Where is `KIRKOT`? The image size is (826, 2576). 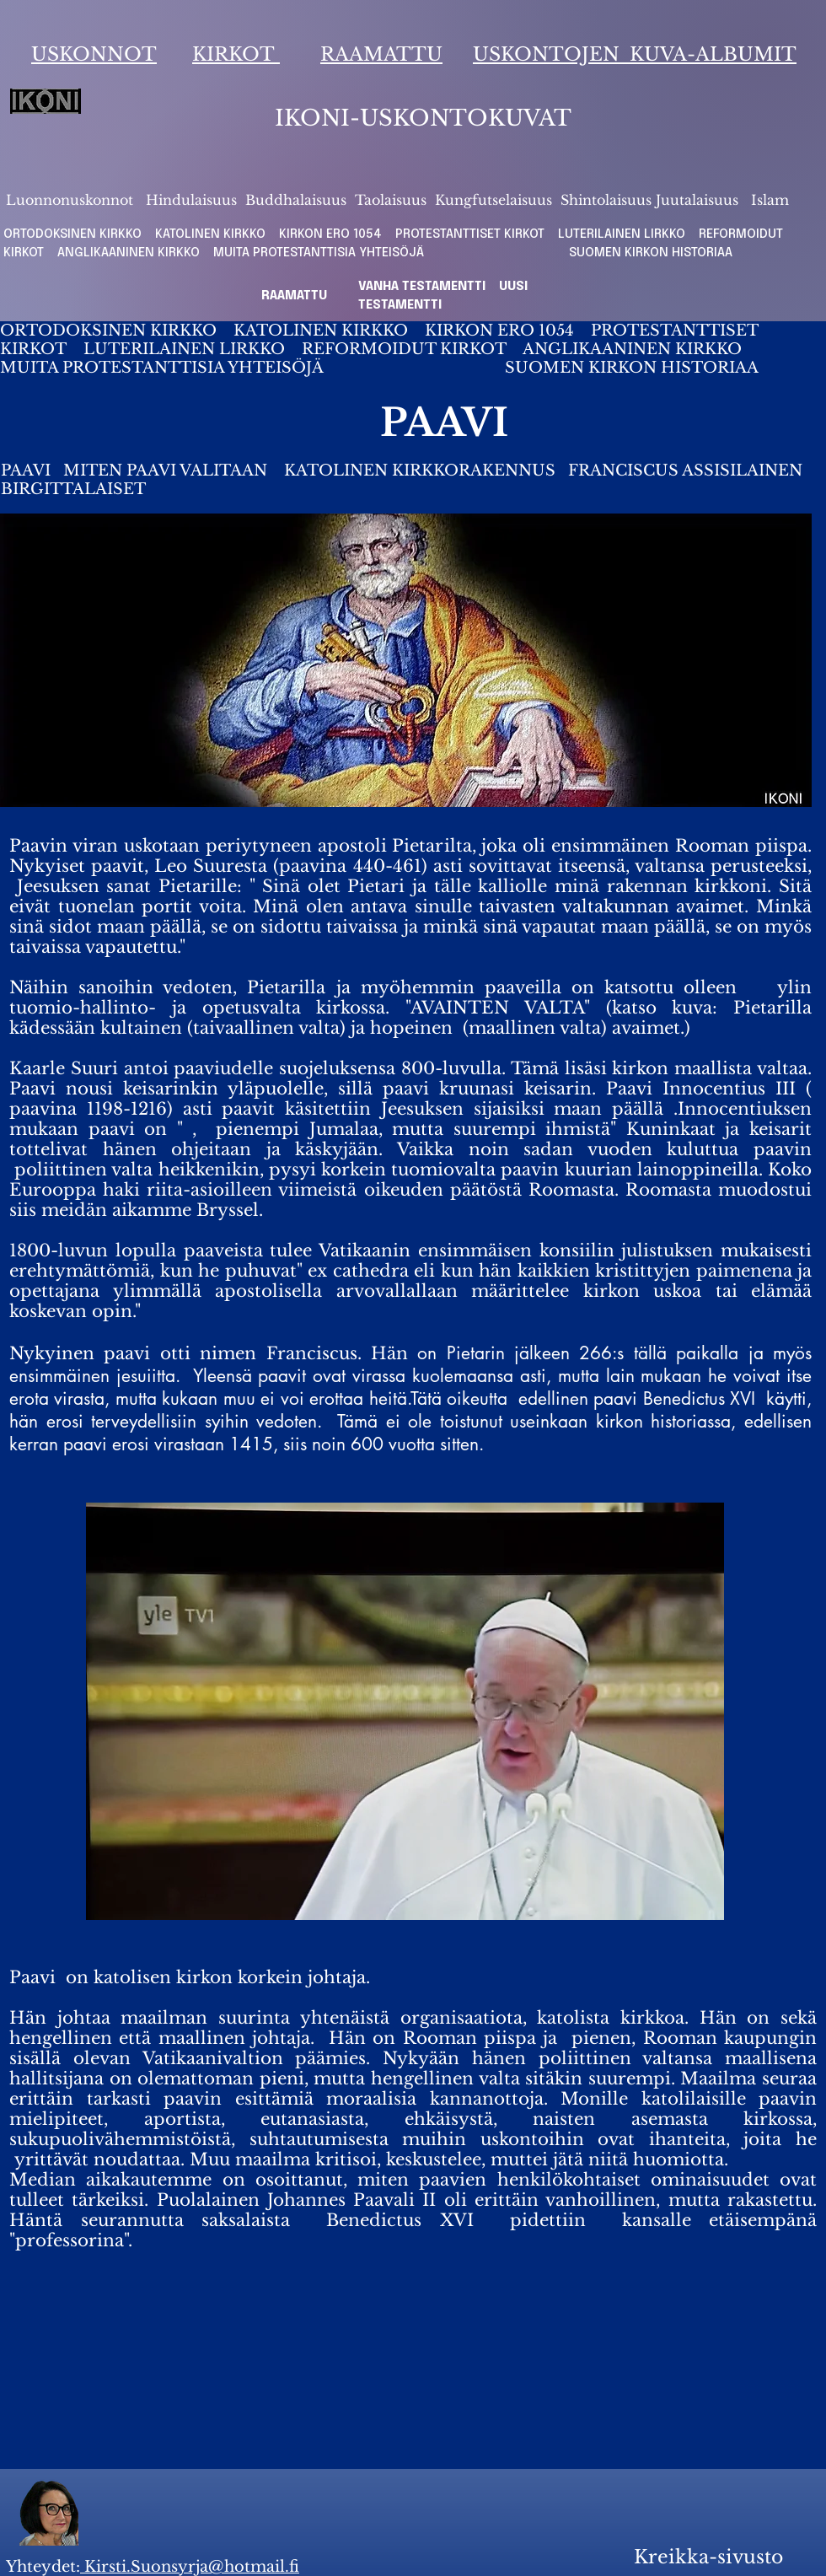 KIRKOT is located at coordinates (236, 54).